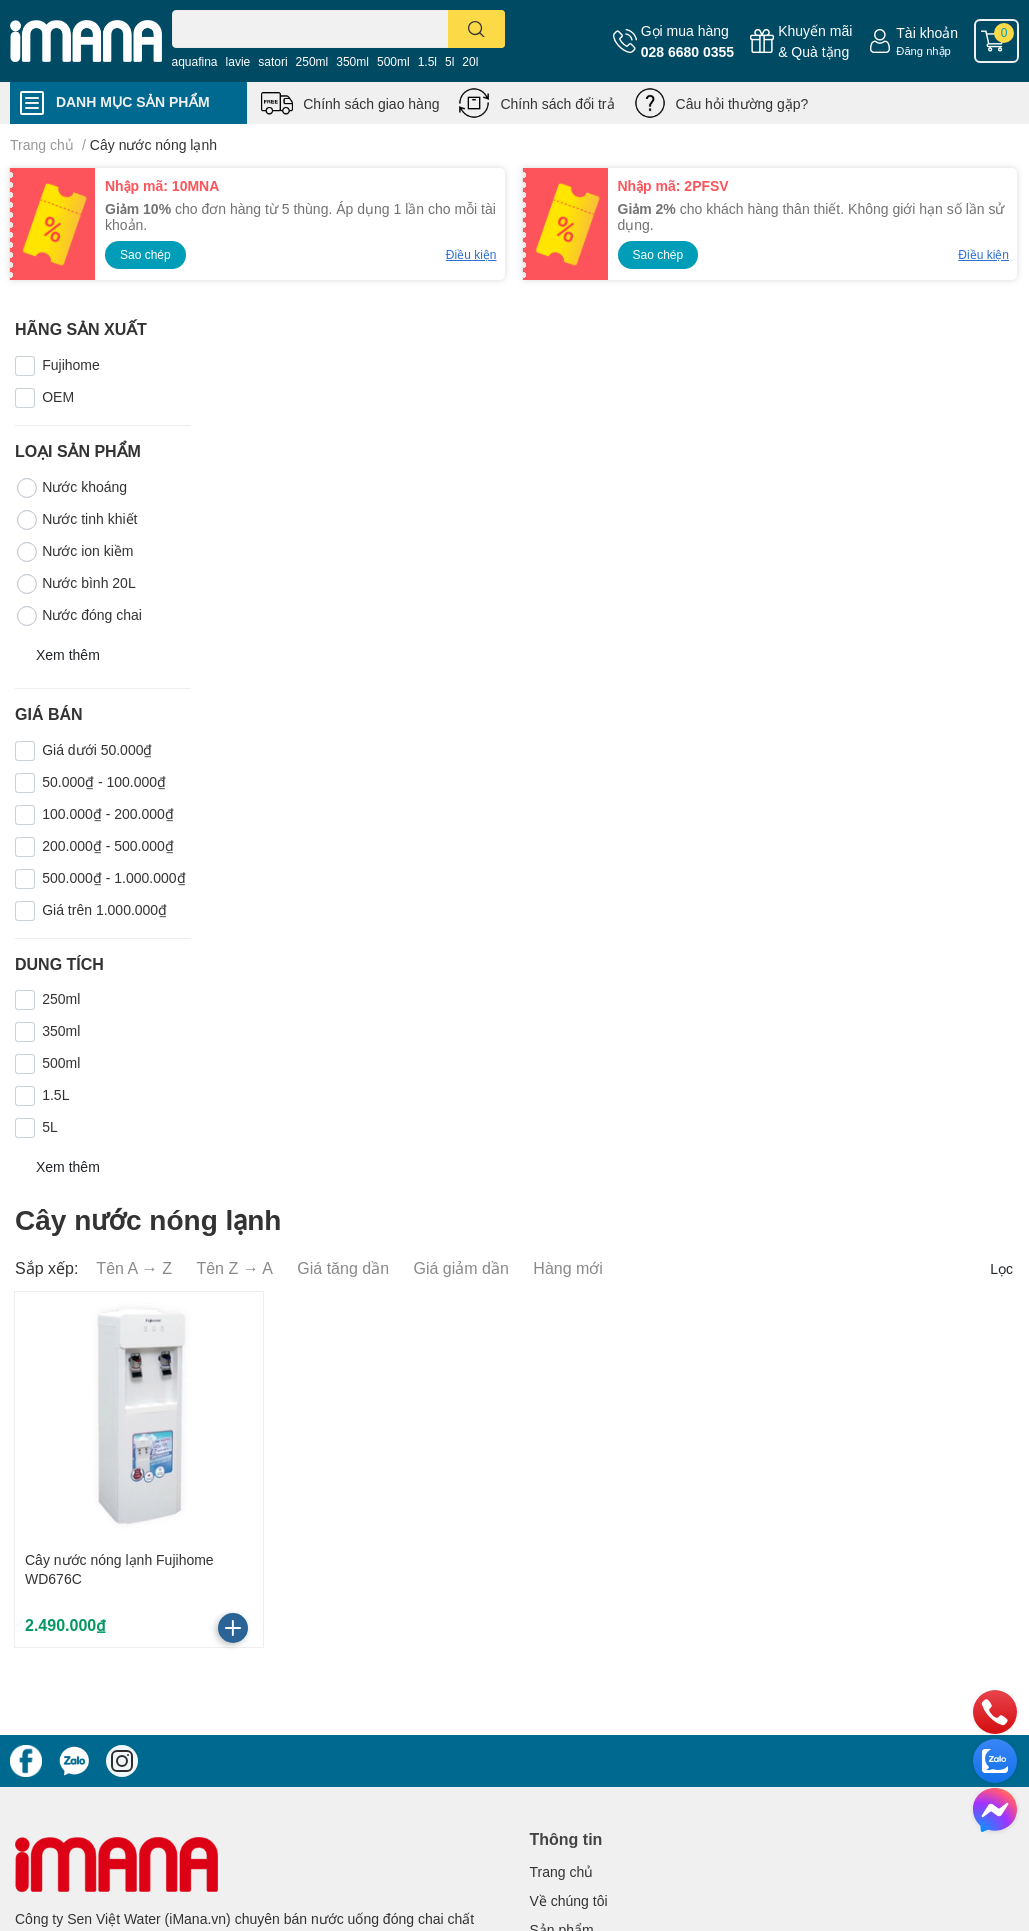 This screenshot has height=1931, width=1029. I want to click on satori, so click(272, 61).